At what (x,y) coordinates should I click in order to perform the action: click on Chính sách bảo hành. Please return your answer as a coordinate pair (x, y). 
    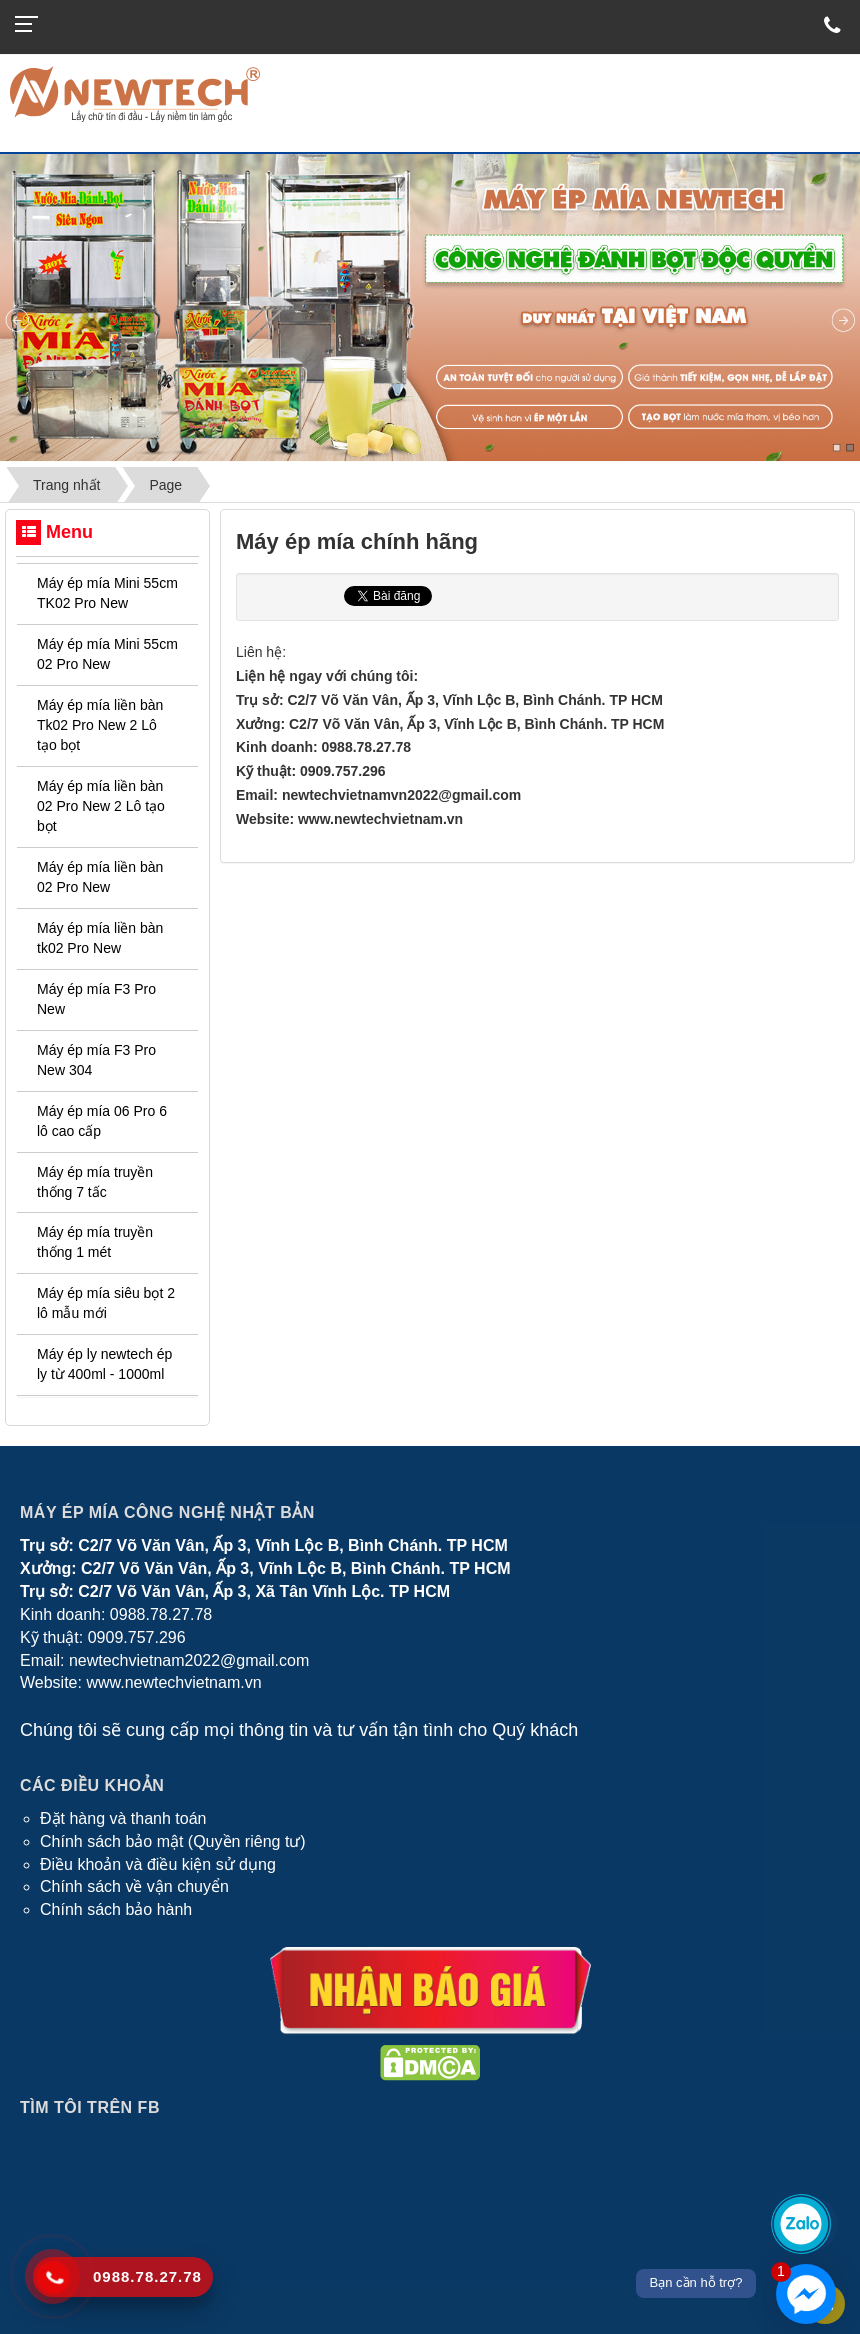
    Looking at the image, I should click on (116, 1909).